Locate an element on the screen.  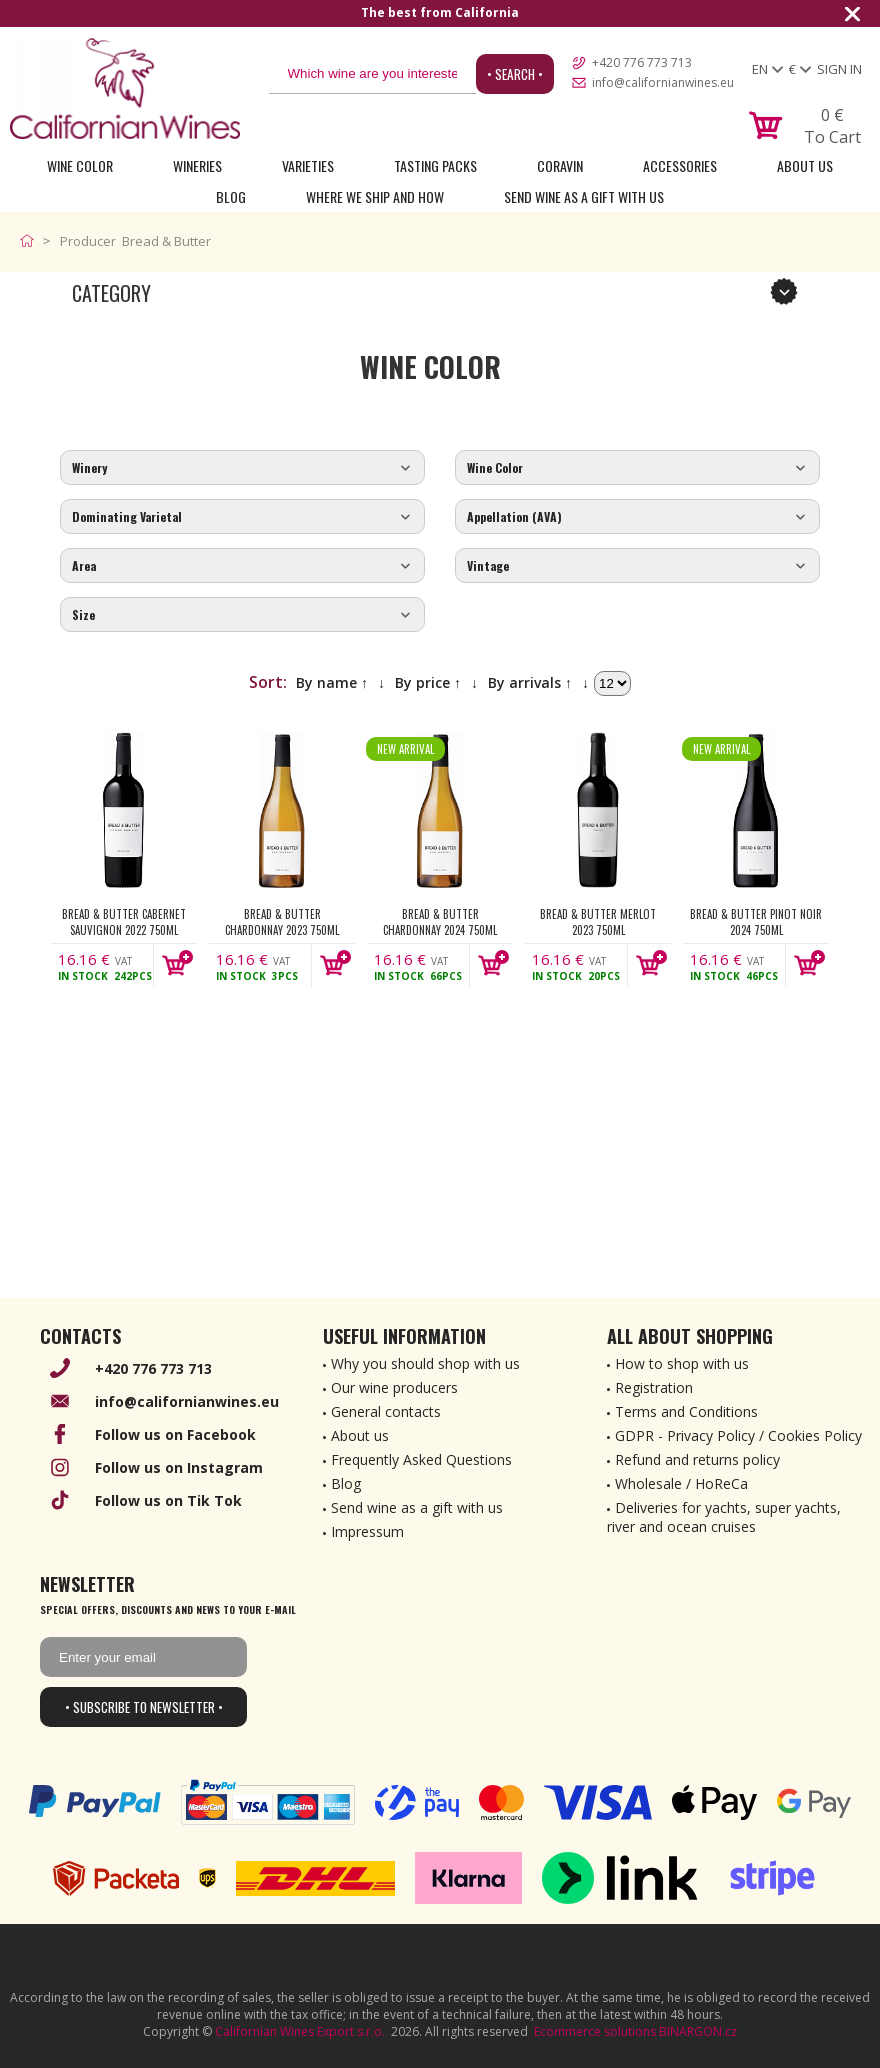
Follow us on Tik Tok is located at coordinates (168, 1500).